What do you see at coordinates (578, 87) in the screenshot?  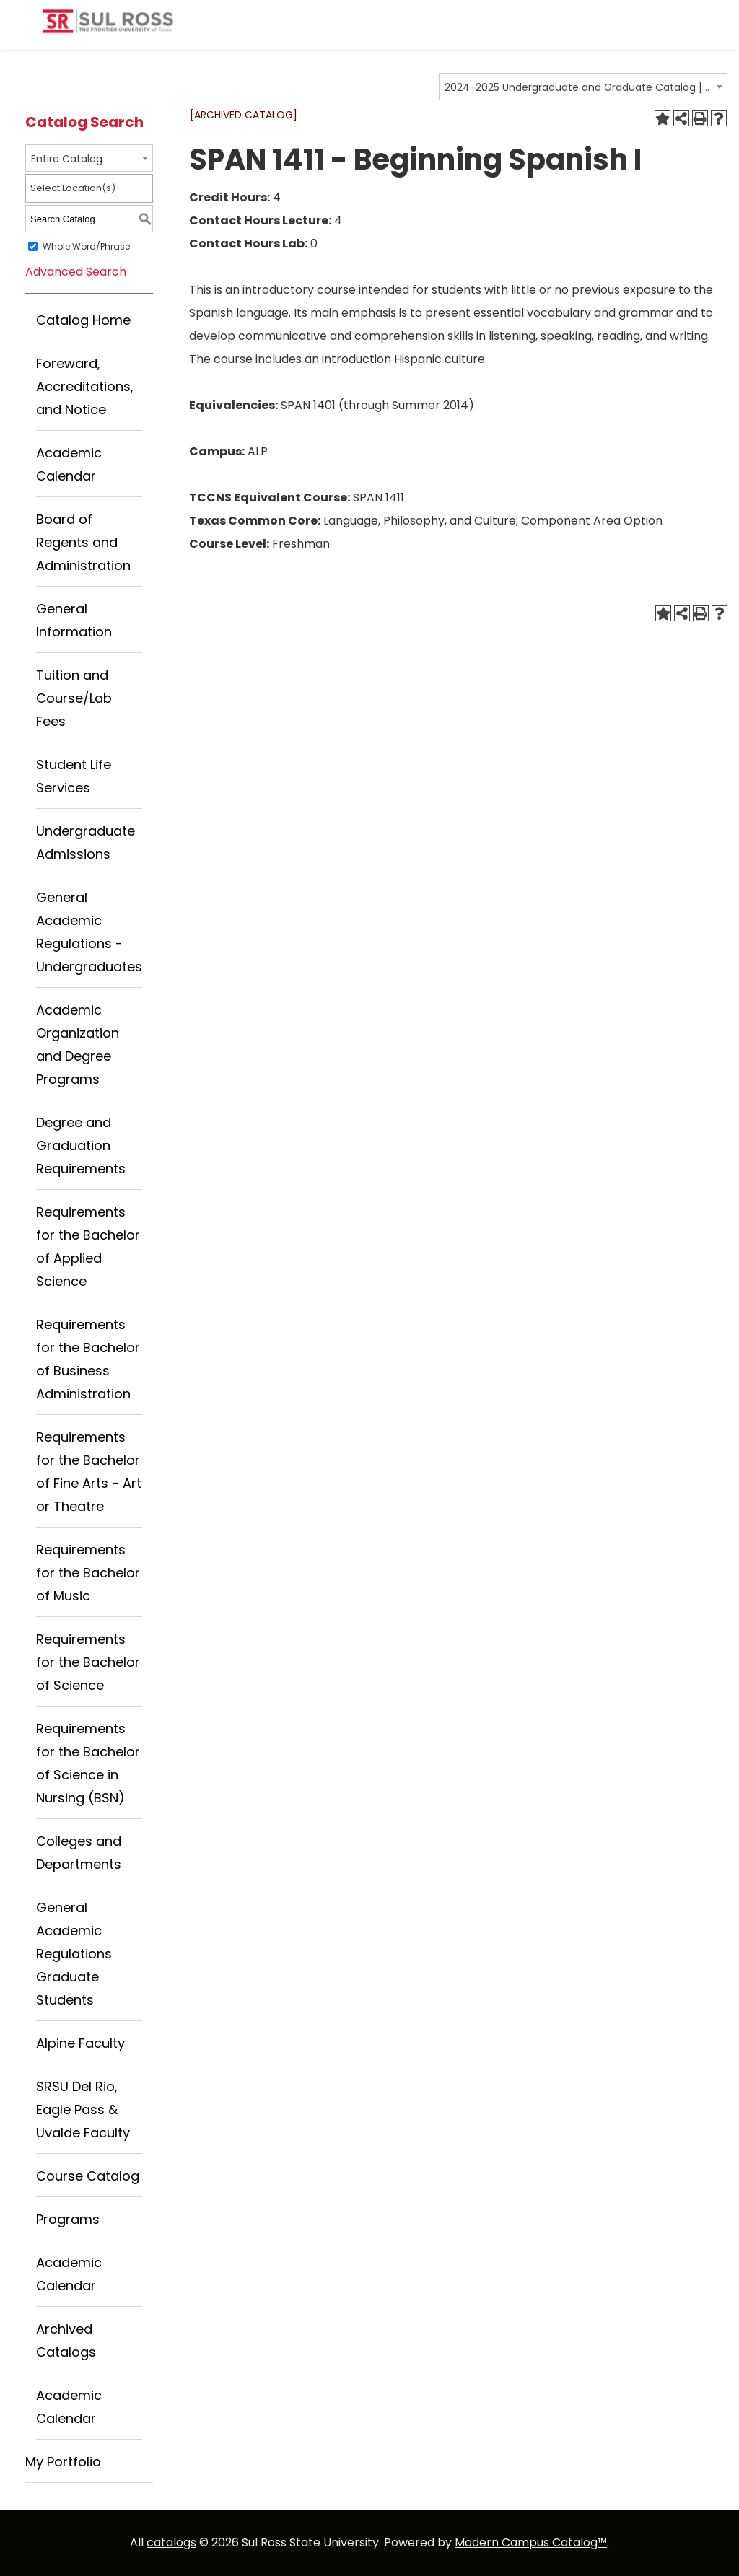 I see `2024-2025 Undergraduate and Graduate Catalog [ARCHIVED CATALOG] [textbox]` at bounding box center [578, 87].